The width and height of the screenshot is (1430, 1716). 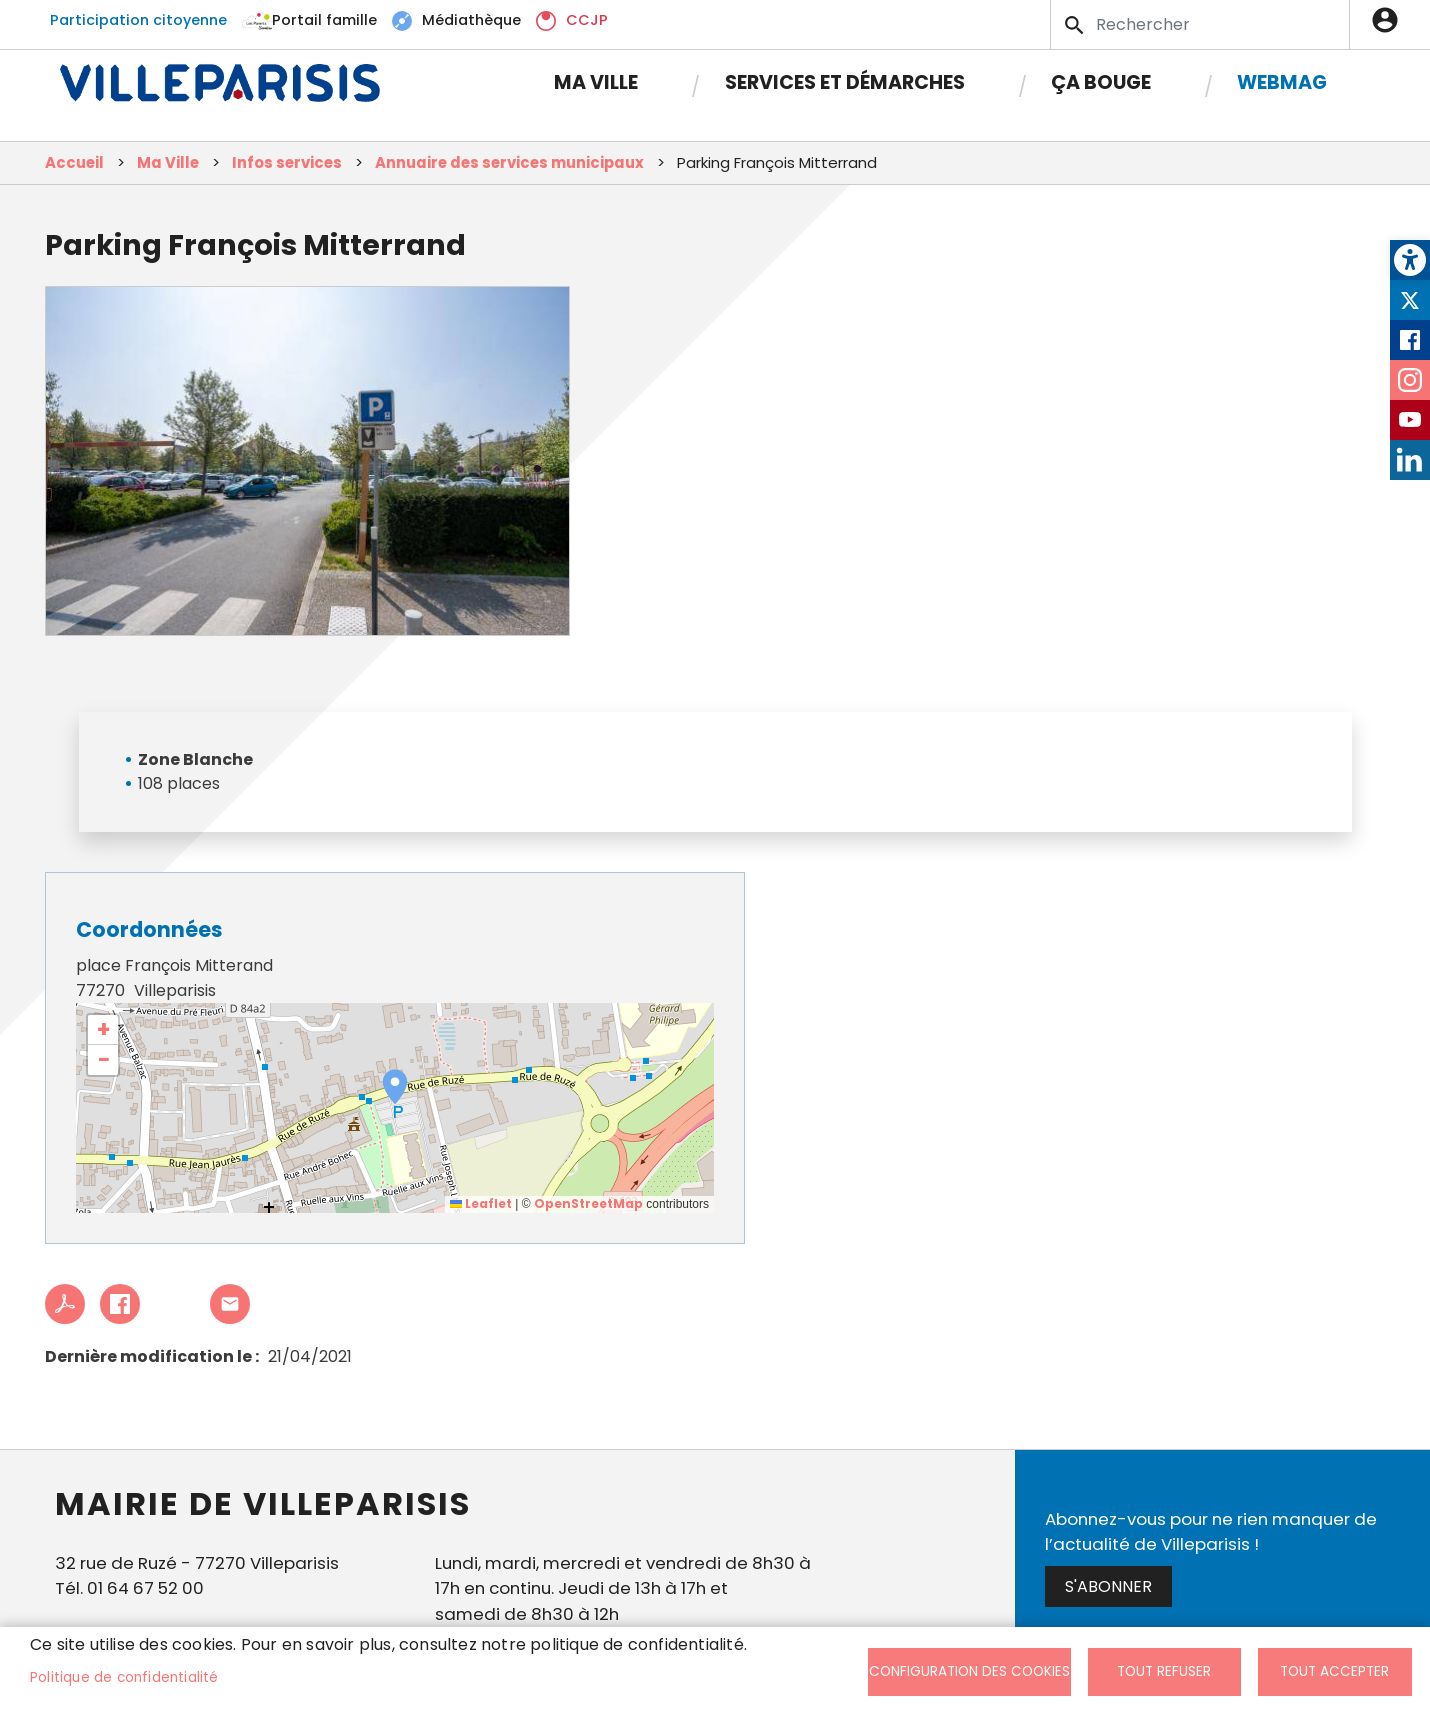 I want to click on [link], so click(x=1410, y=260).